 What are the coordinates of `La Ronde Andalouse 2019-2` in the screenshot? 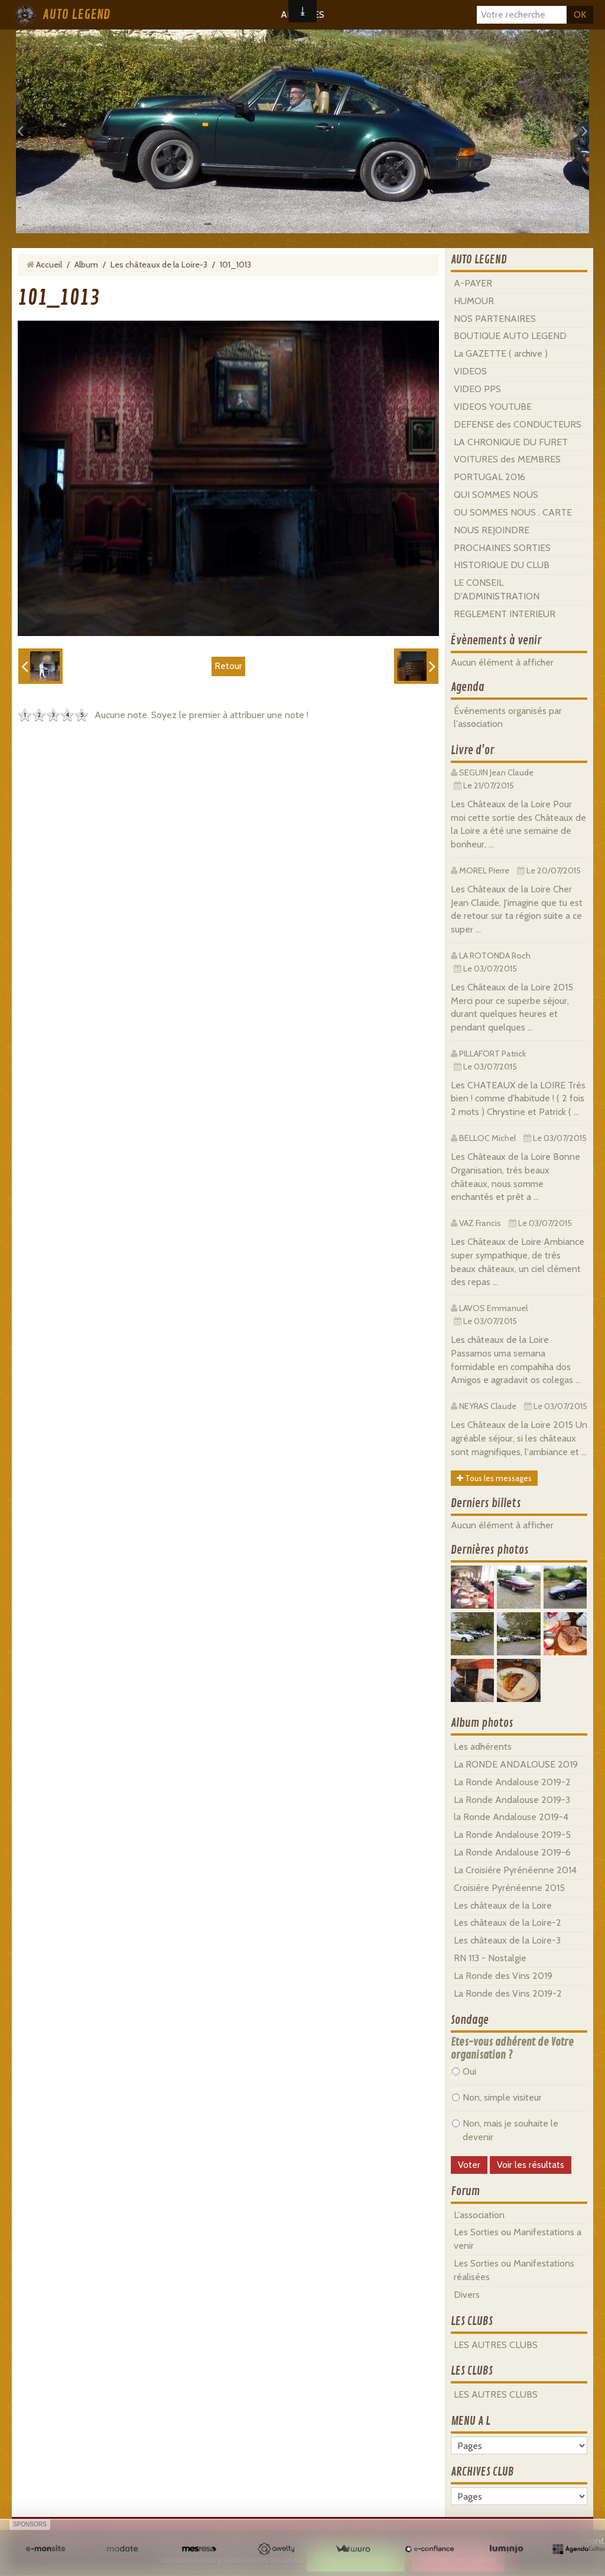 It's located at (512, 1782).